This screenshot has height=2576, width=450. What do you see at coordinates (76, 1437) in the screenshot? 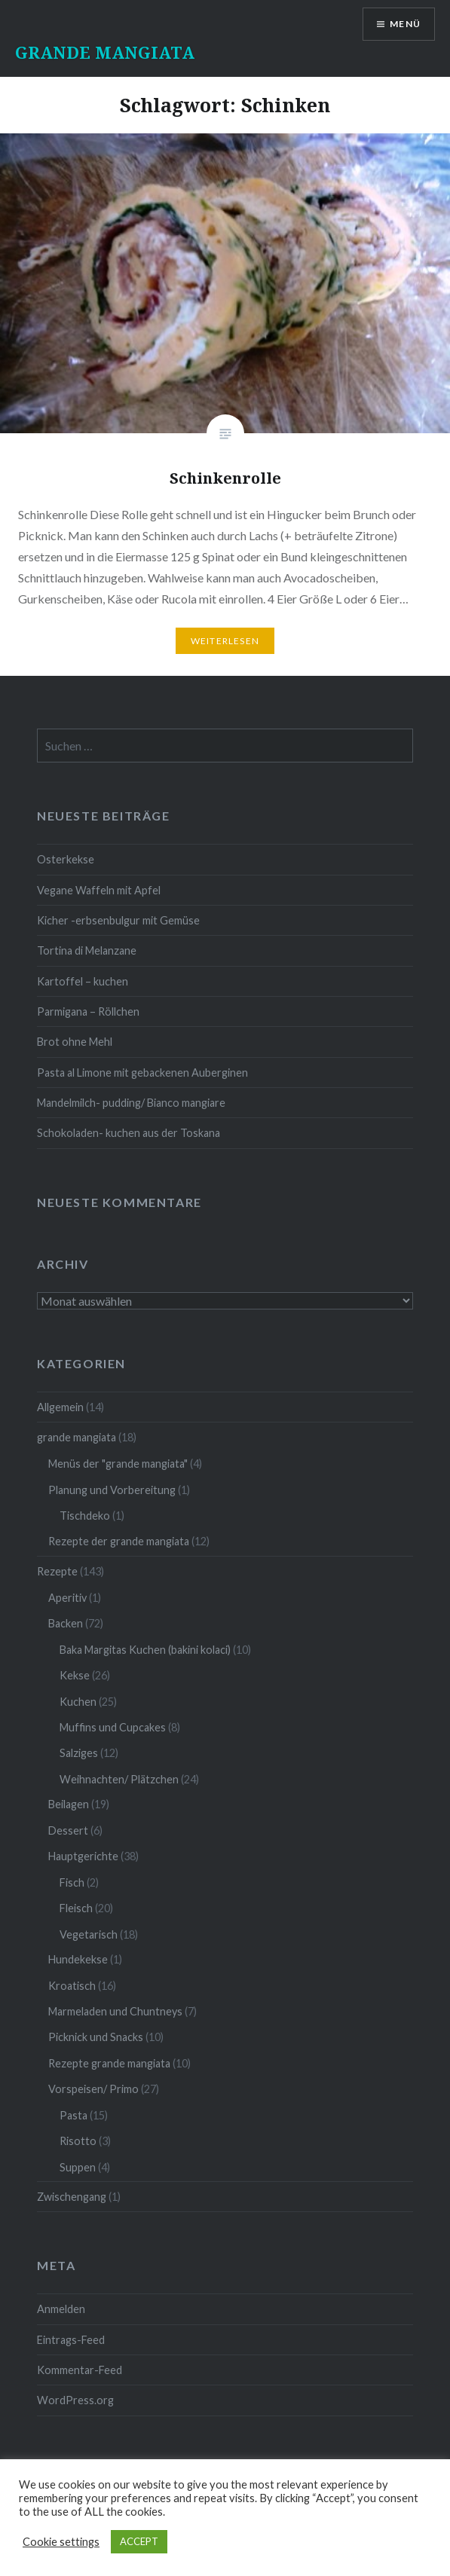
I see `grande mangiata` at bounding box center [76, 1437].